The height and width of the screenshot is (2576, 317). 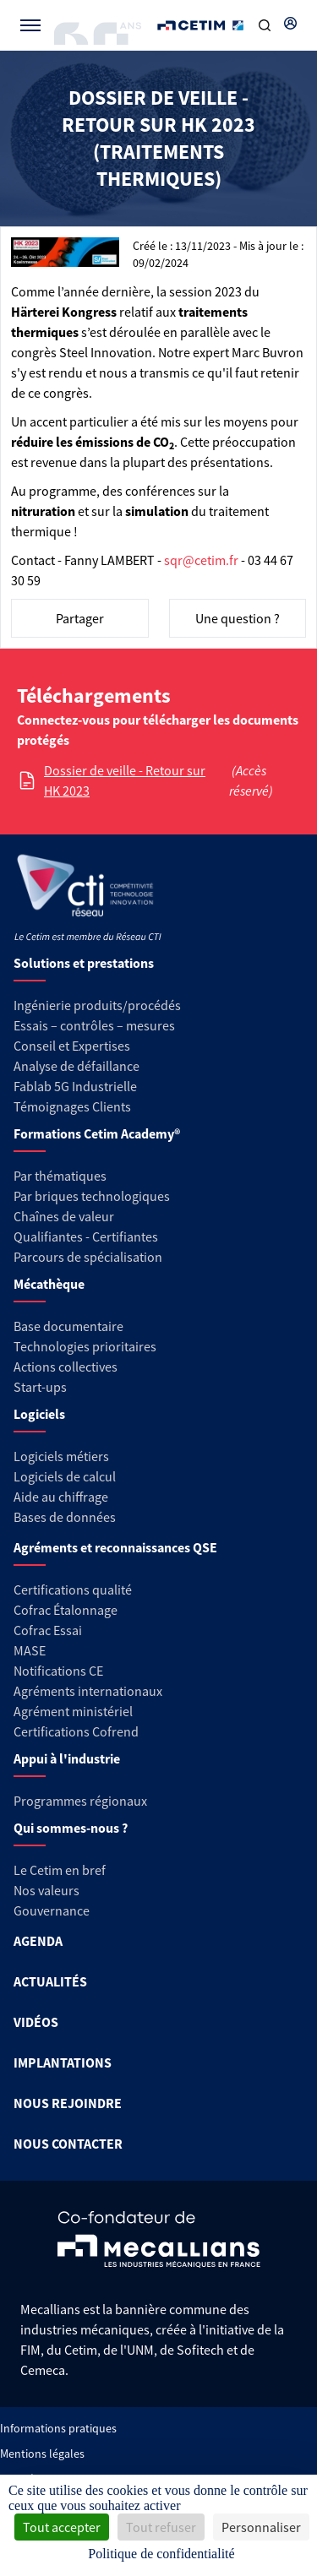 I want to click on Formations Cetim Academy®, so click(x=97, y=1133).